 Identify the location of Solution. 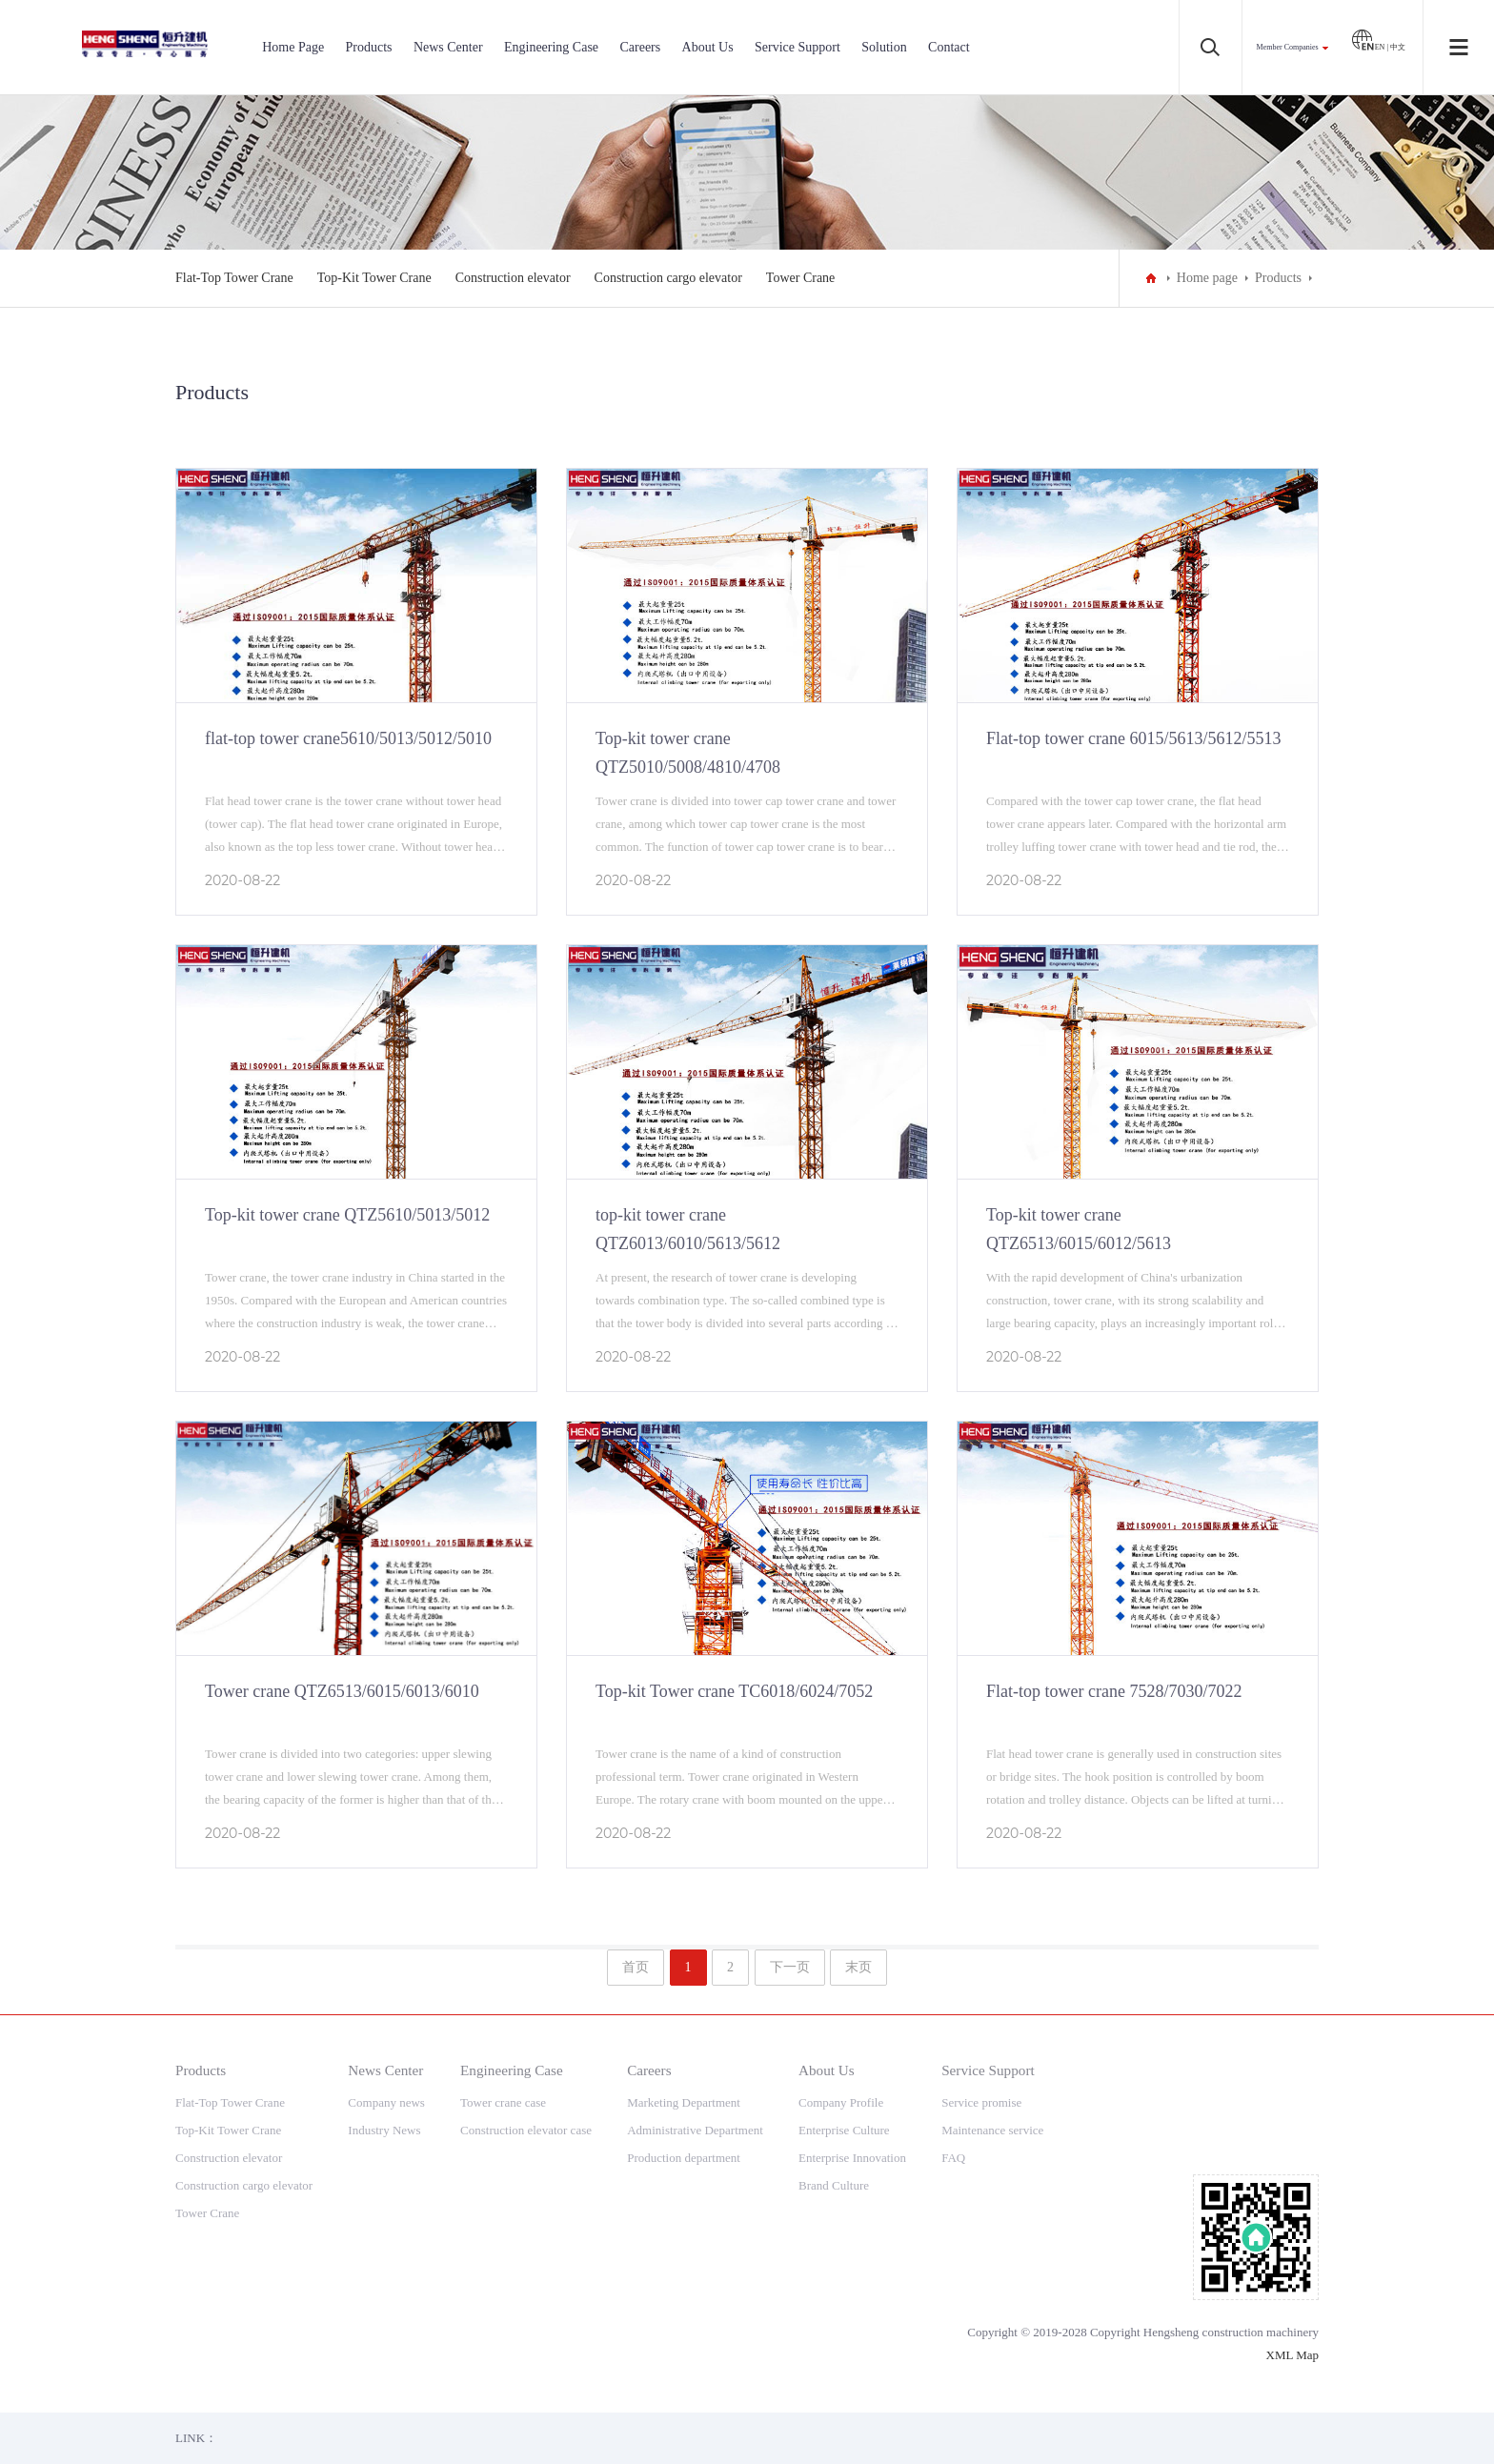
(883, 47).